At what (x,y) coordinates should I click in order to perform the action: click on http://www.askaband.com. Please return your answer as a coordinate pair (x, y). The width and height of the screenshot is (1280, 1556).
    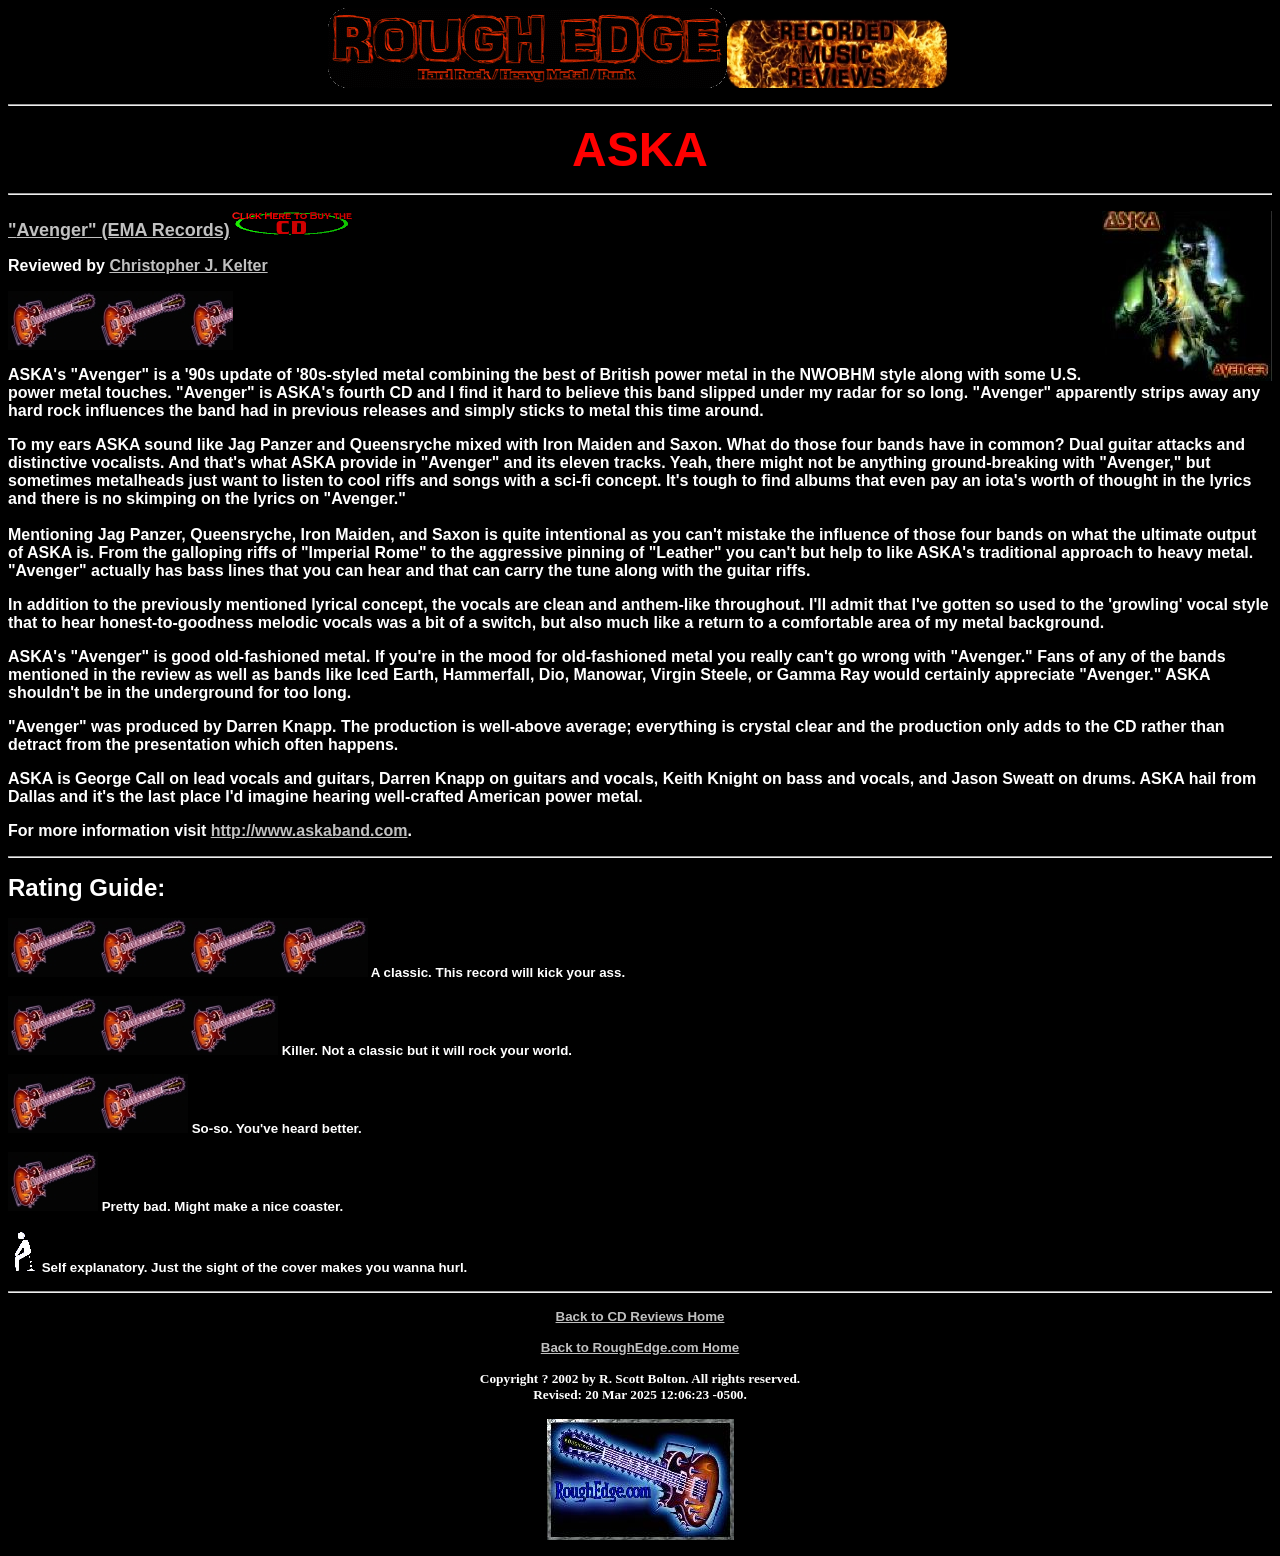
    Looking at the image, I should click on (309, 830).